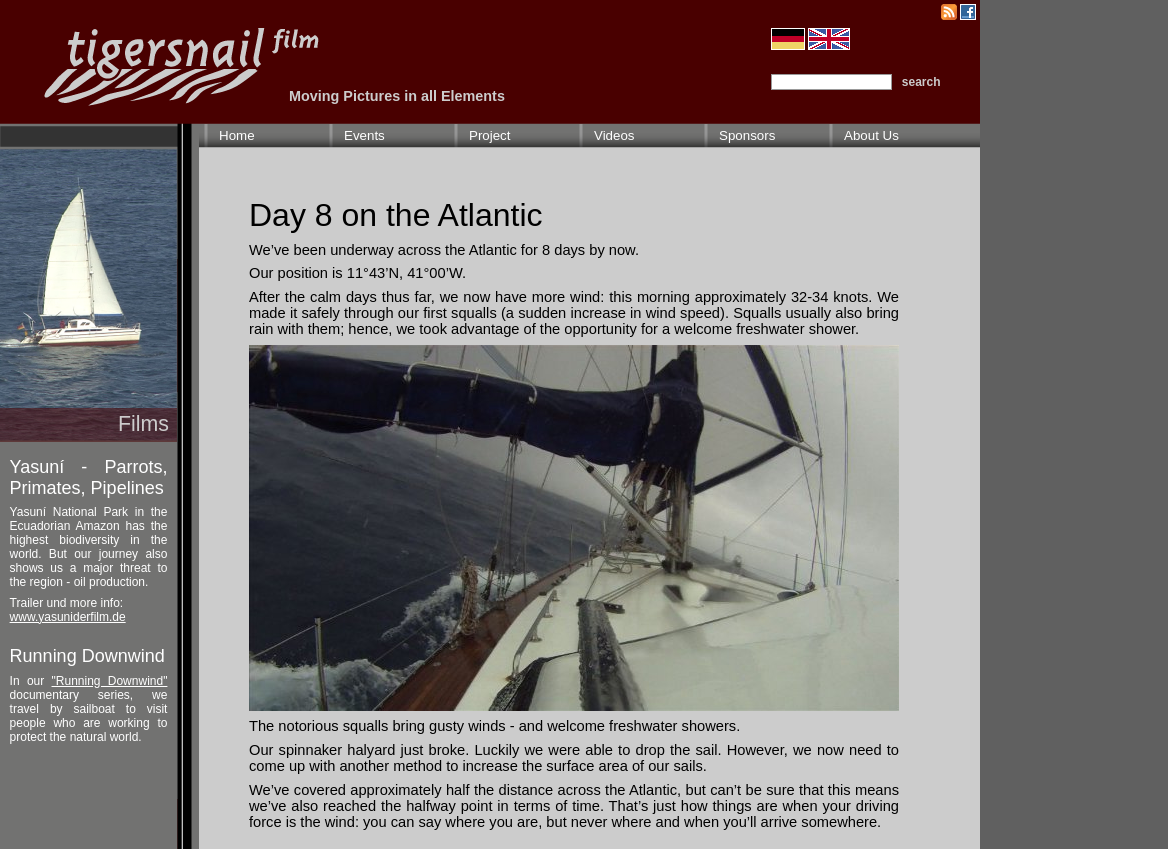 This screenshot has width=1168, height=849. Describe the element at coordinates (89, 477) in the screenshot. I see `Yasuní - Parrots, Primates, Pipelines` at that location.